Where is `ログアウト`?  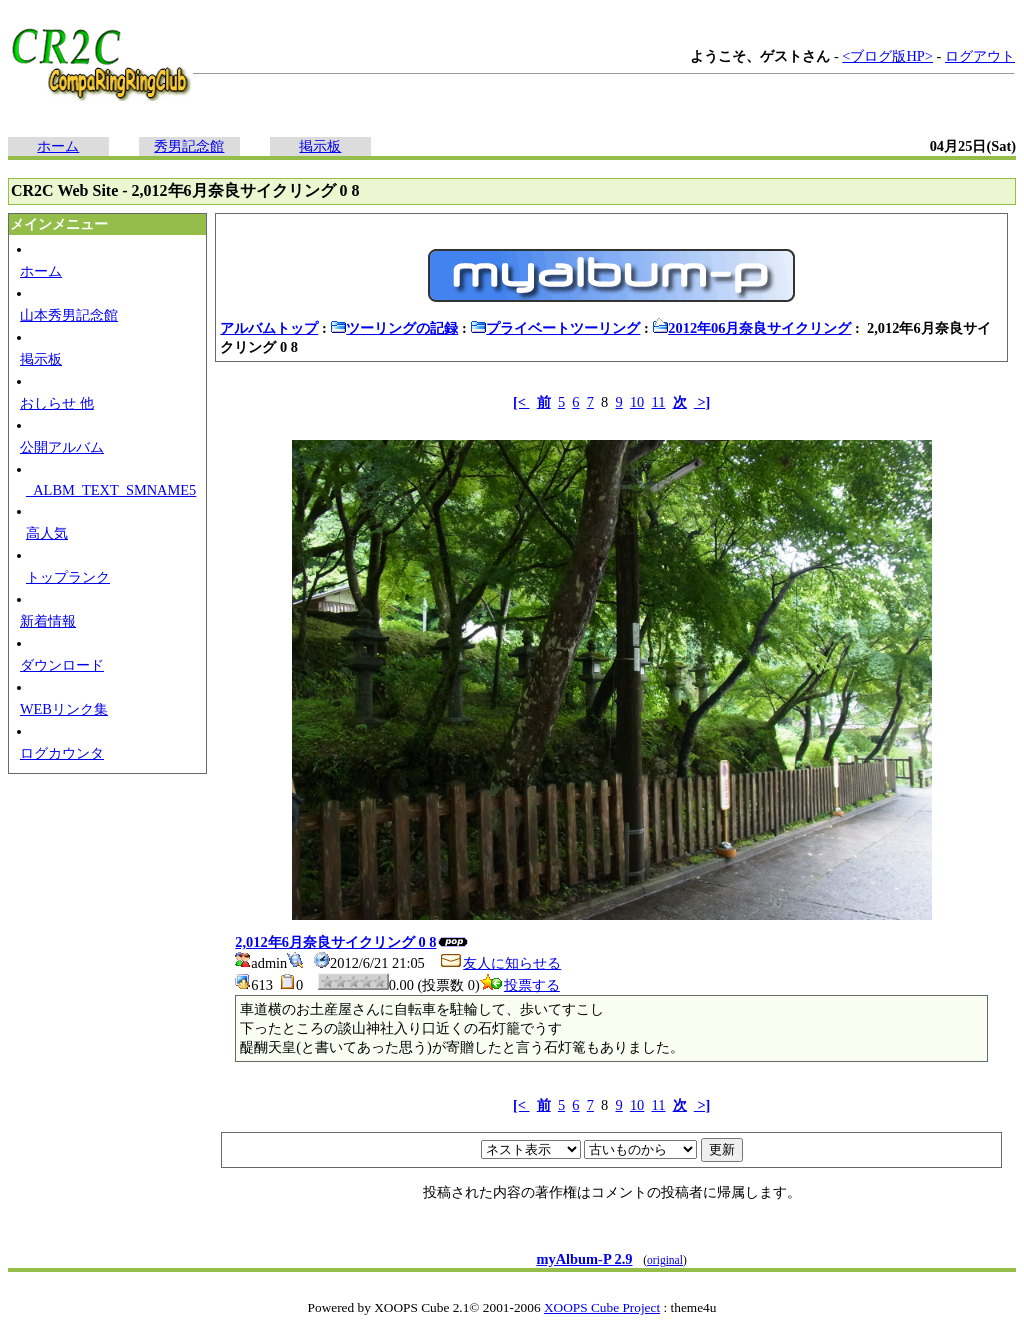
ログアウト is located at coordinates (980, 56).